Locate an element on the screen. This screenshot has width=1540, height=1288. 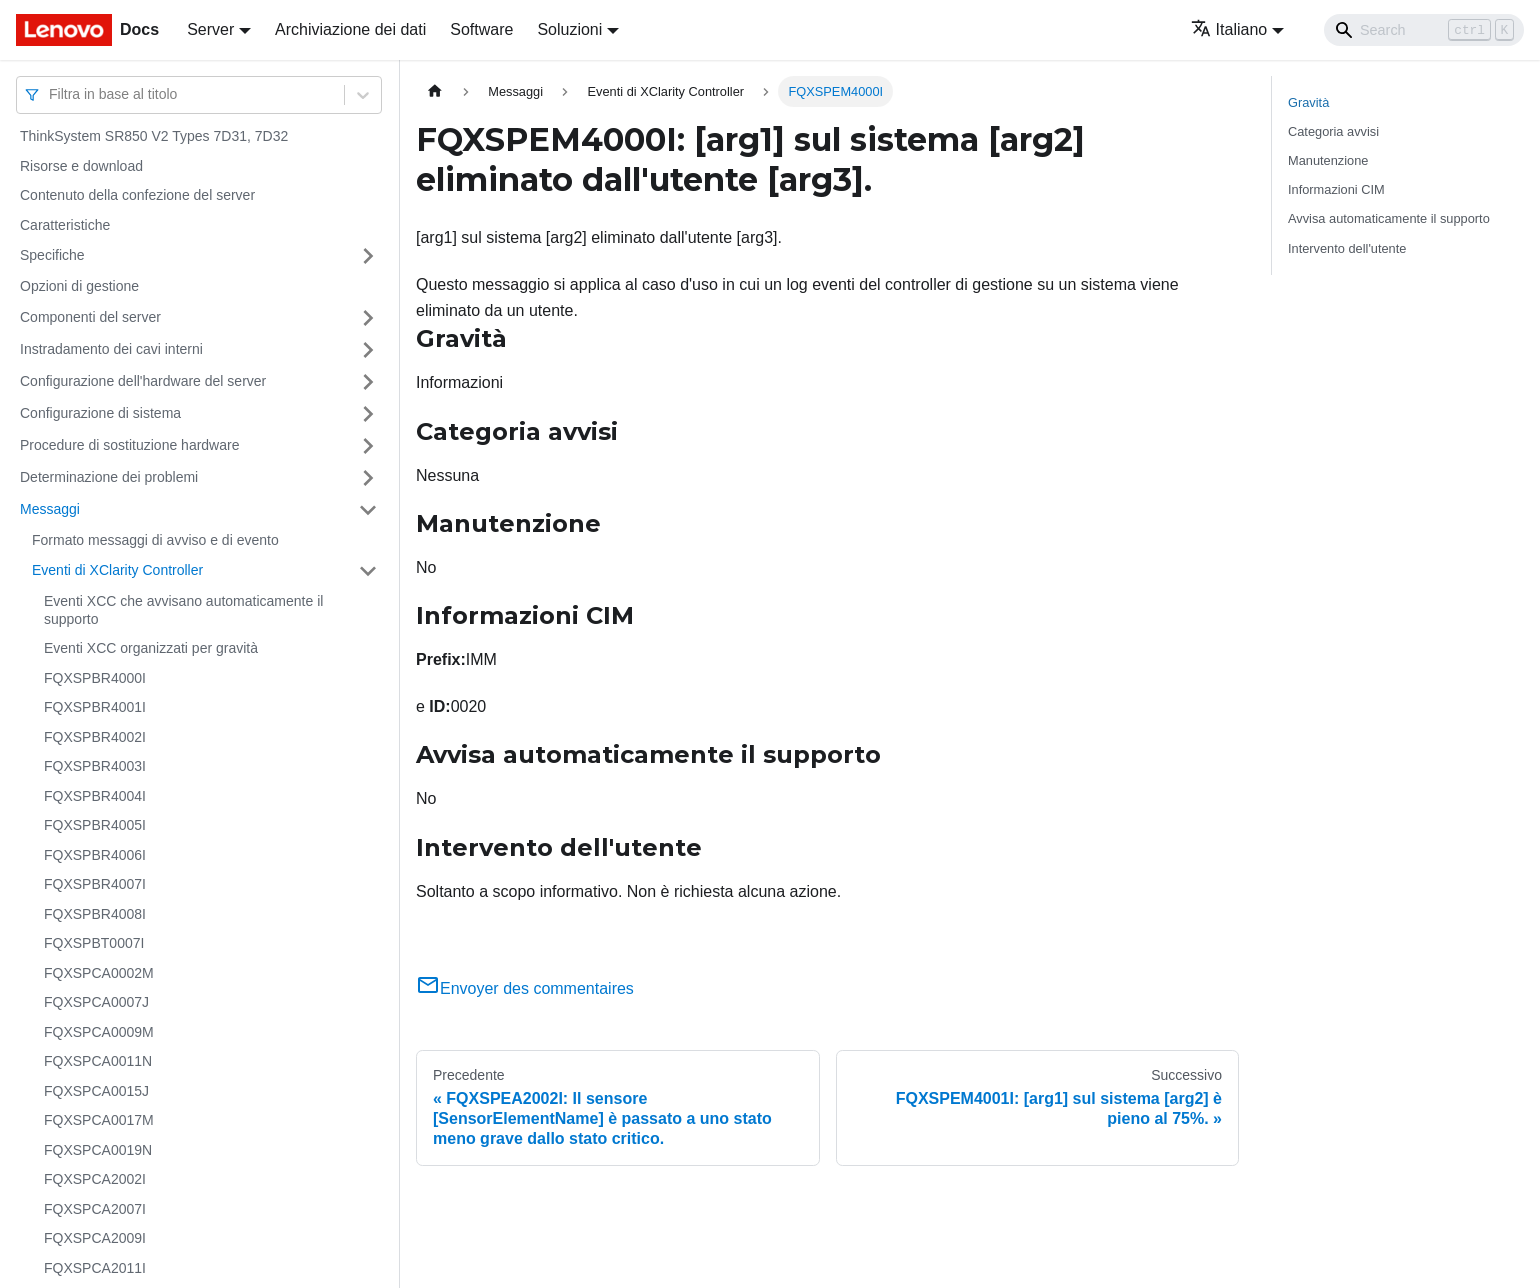
FQXSPCA0007J is located at coordinates (96, 1002).